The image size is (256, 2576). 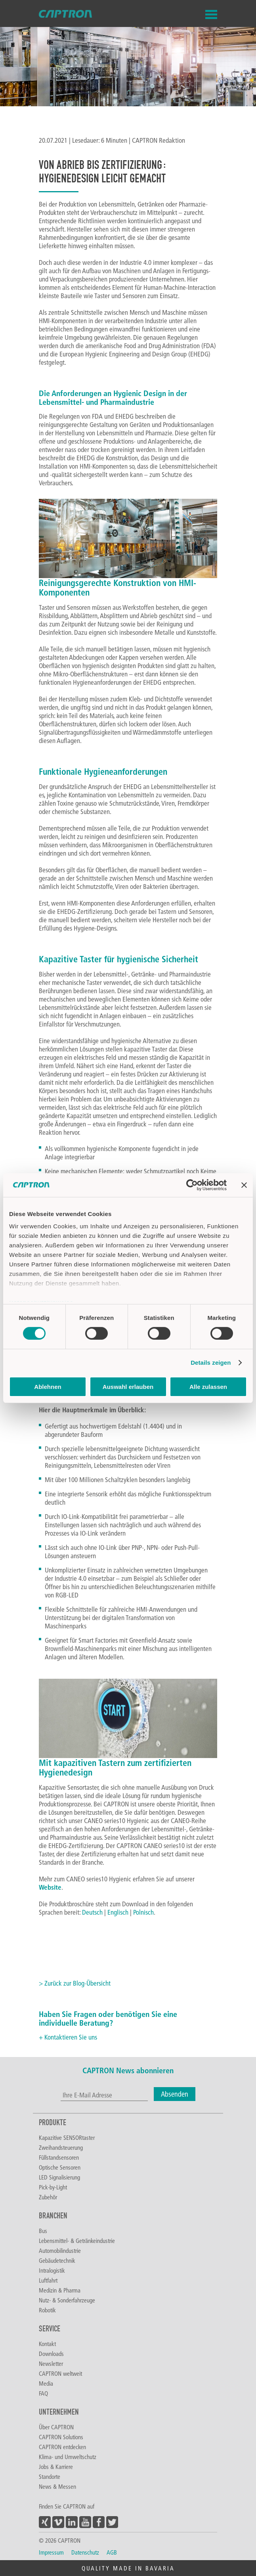 What do you see at coordinates (143, 1912) in the screenshot?
I see `Polnisch` at bounding box center [143, 1912].